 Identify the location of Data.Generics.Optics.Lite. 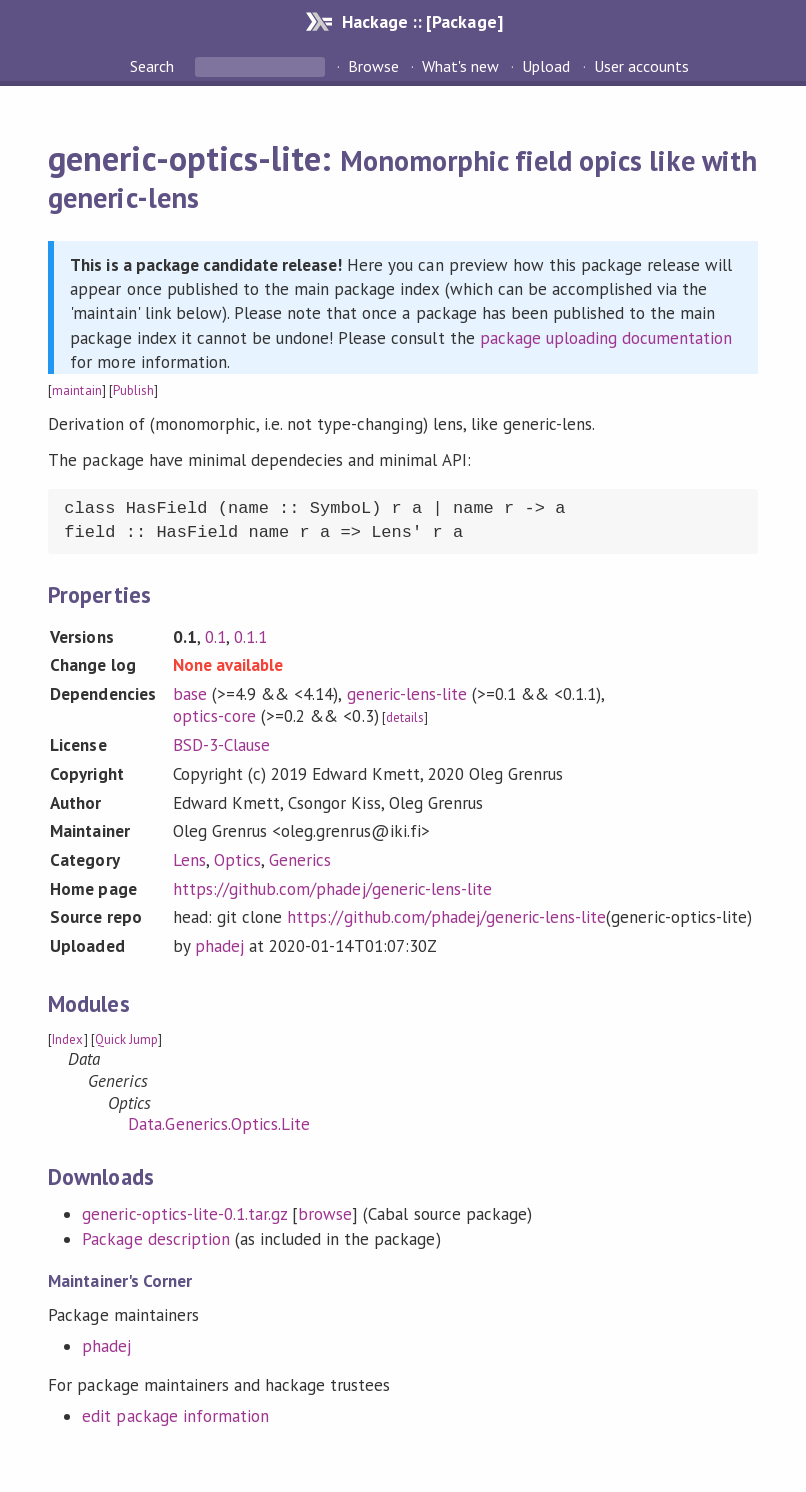
(219, 1124).